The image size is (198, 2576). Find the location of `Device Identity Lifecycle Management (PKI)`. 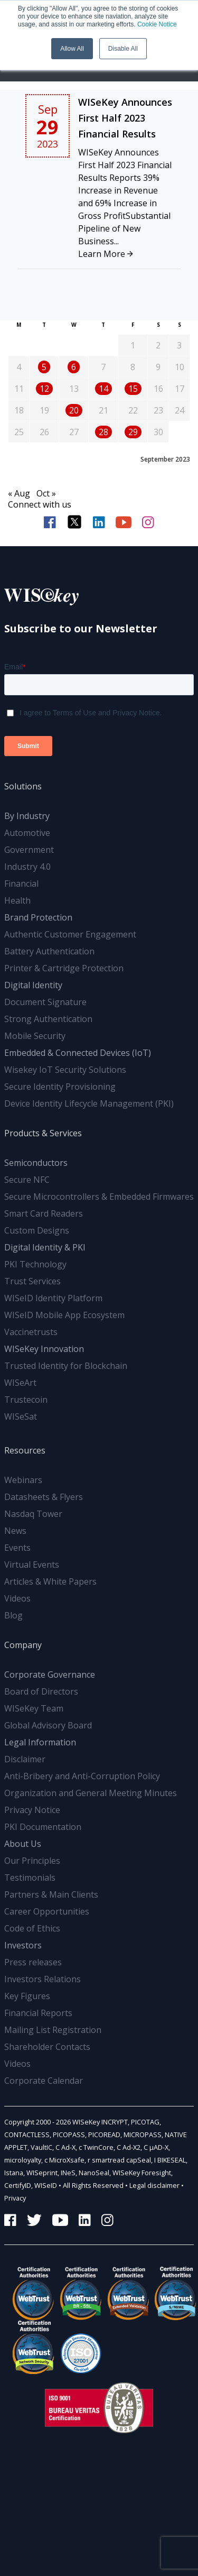

Device Identity Lifecycle Management (PKI) is located at coordinates (89, 1103).